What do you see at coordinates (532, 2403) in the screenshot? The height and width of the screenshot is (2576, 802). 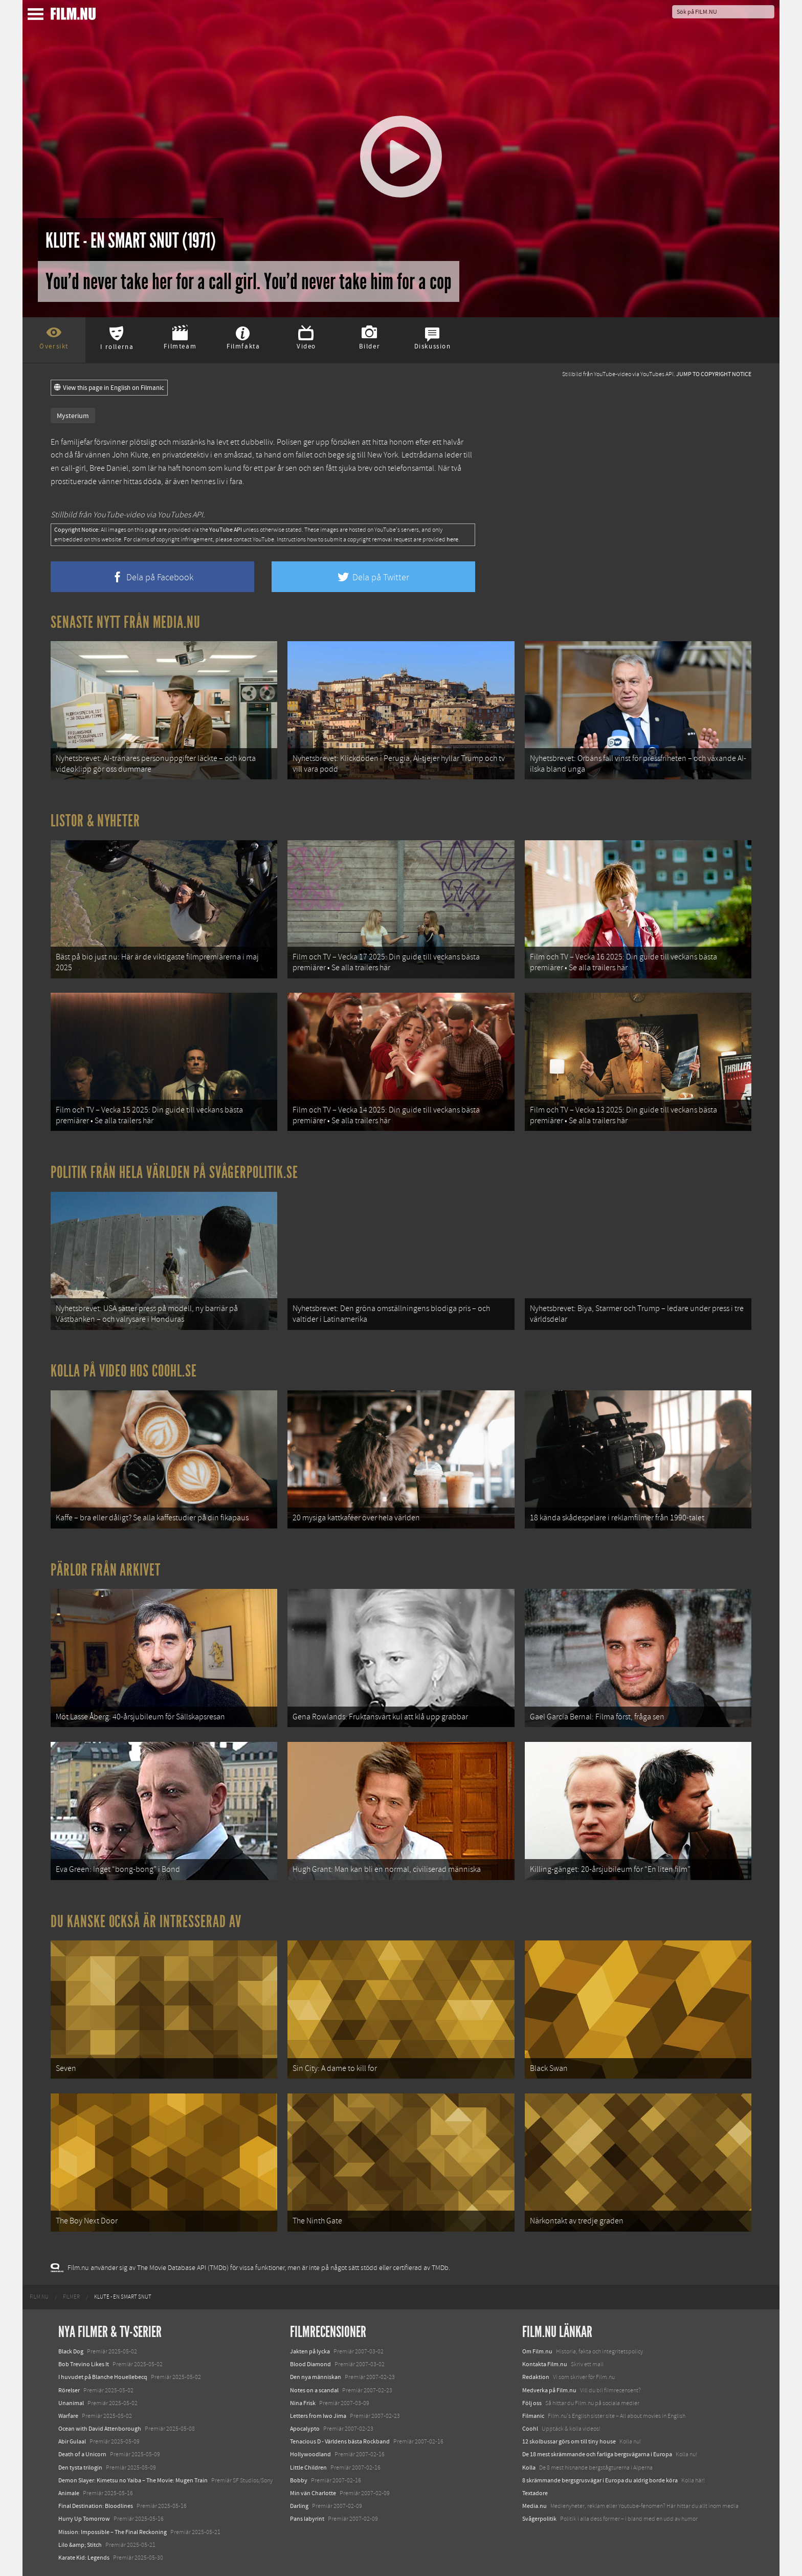 I see `Följ oss` at bounding box center [532, 2403].